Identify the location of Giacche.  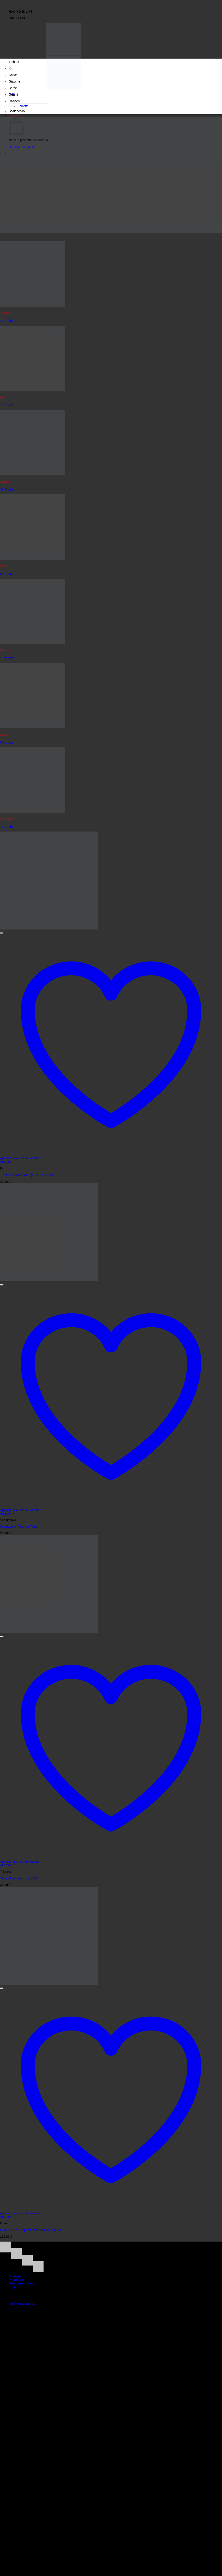
(14, 81).